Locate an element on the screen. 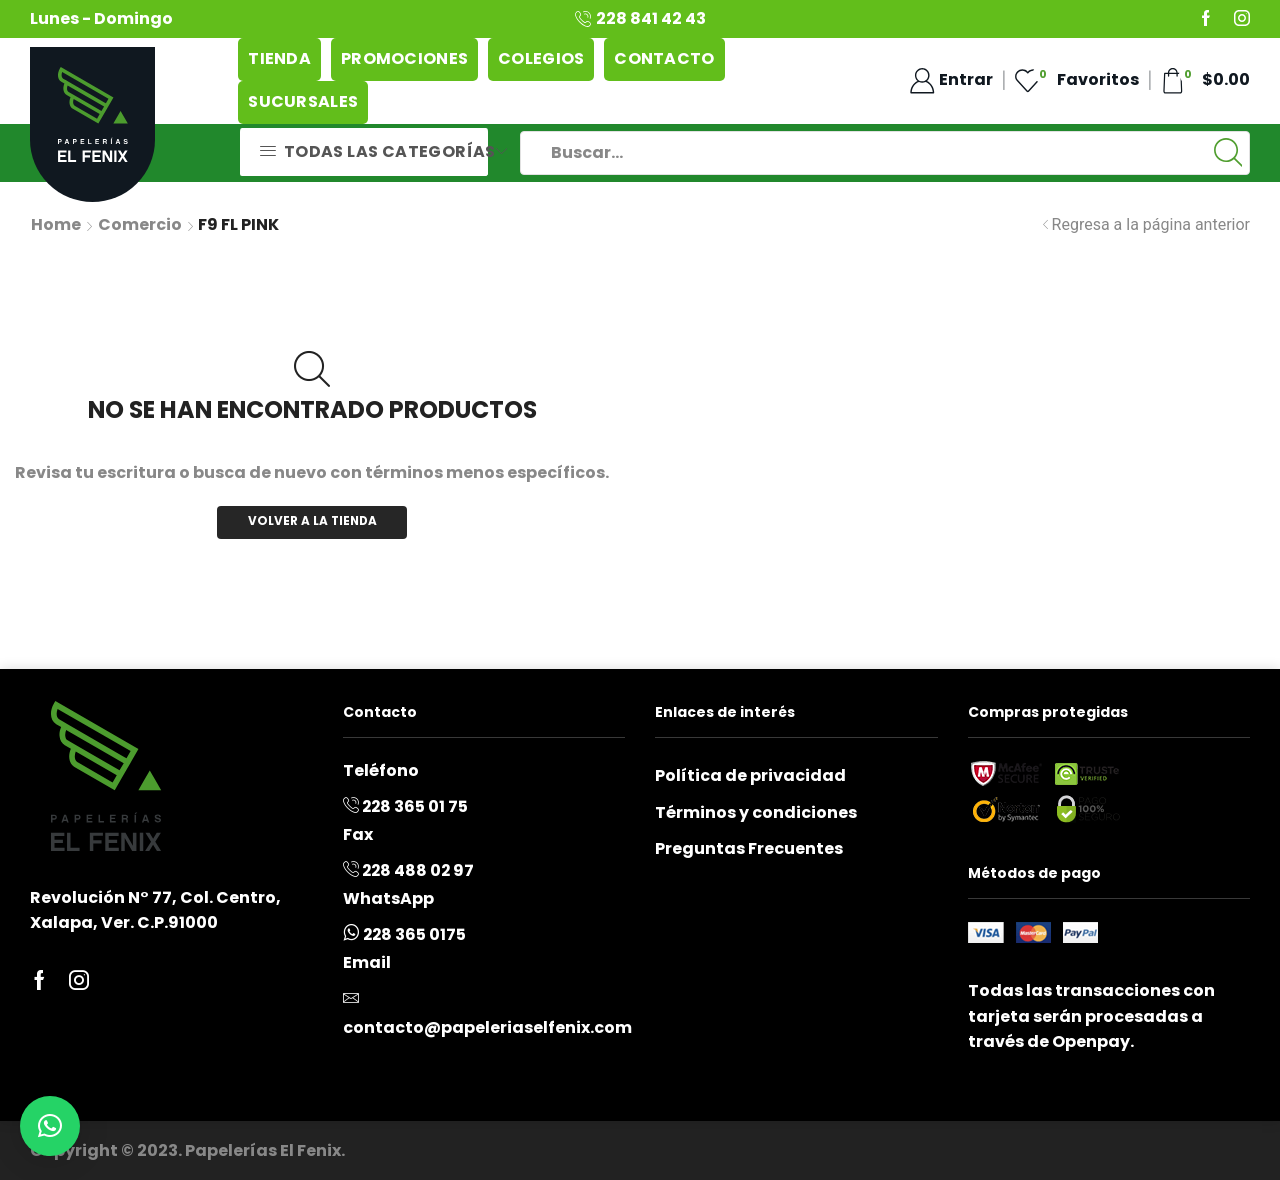 This screenshot has width=1280, height=1180. Política de privacidad is located at coordinates (750, 775).